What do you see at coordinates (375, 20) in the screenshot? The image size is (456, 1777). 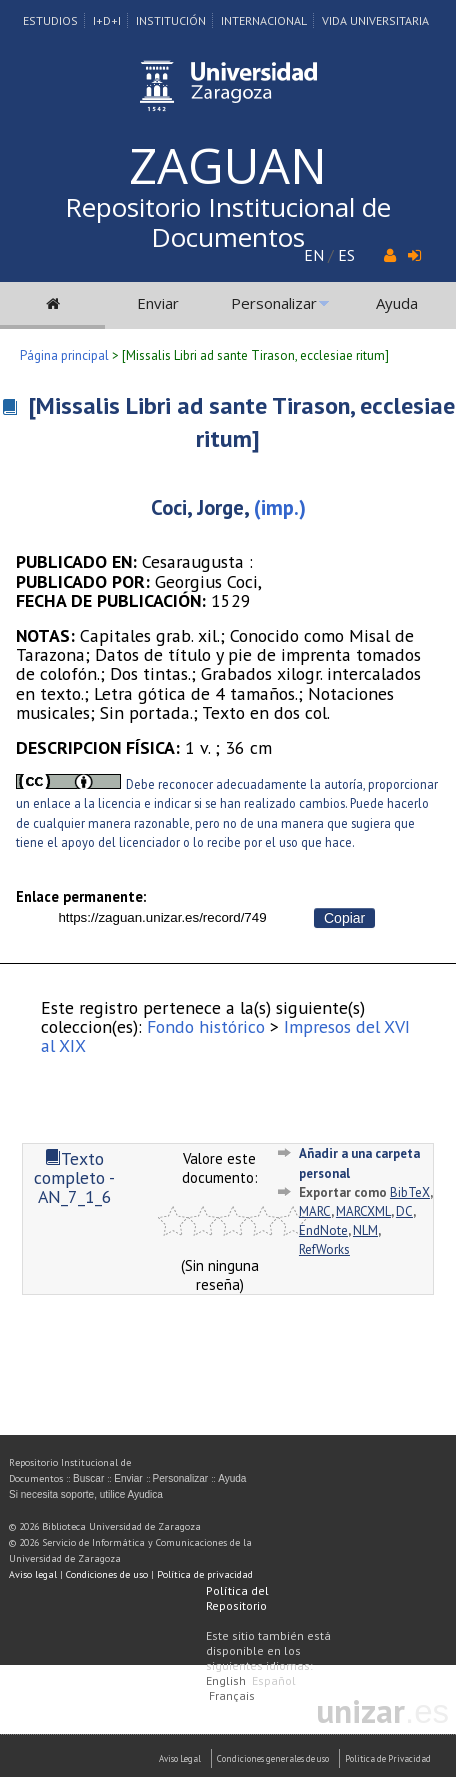 I see `Vida Universitaria` at bounding box center [375, 20].